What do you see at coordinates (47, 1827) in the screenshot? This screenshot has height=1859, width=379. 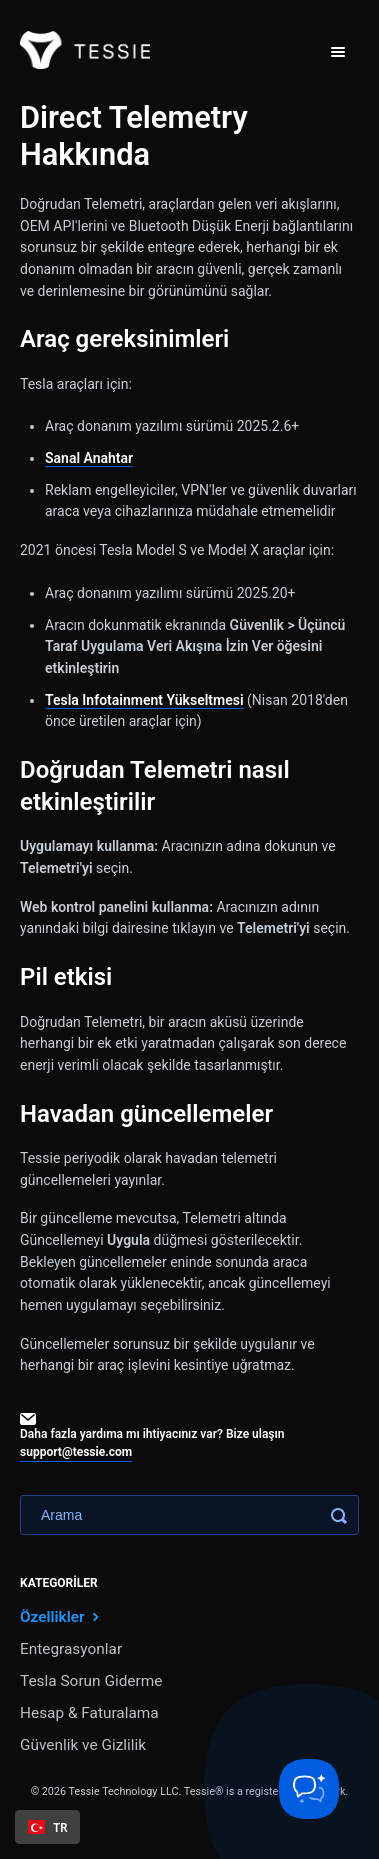 I see `[combobox]` at bounding box center [47, 1827].